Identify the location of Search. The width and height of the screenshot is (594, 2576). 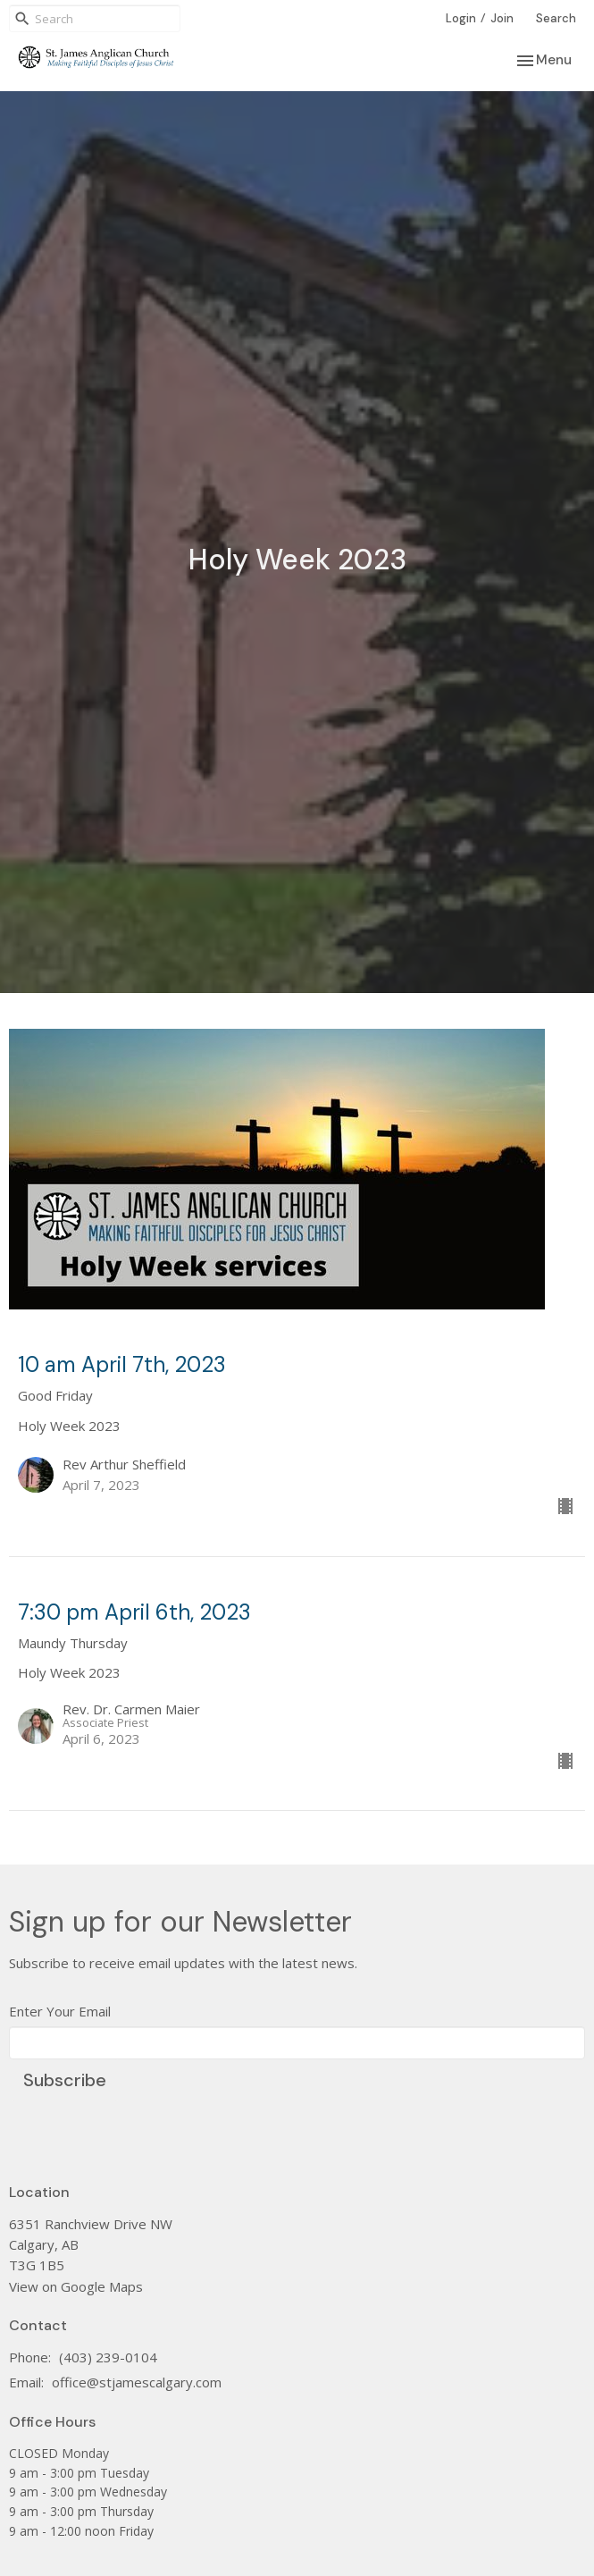
(556, 18).